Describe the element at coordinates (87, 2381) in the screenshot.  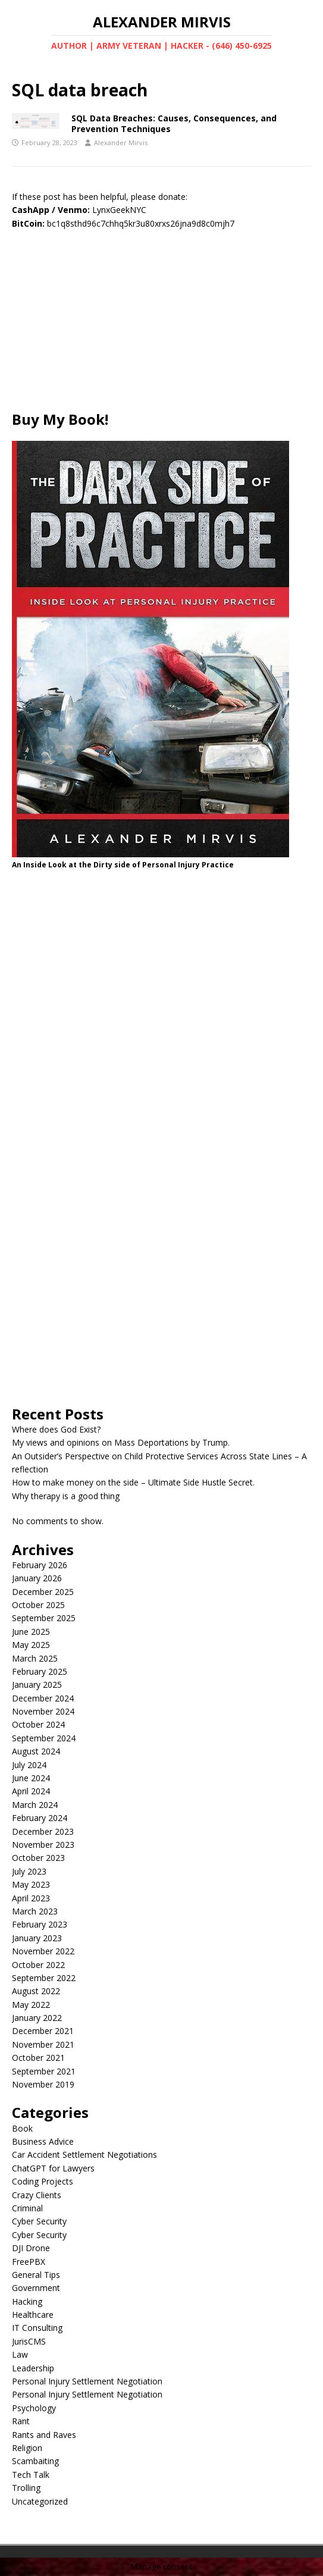
I see `Personal Injury Settlement Negotiation` at that location.